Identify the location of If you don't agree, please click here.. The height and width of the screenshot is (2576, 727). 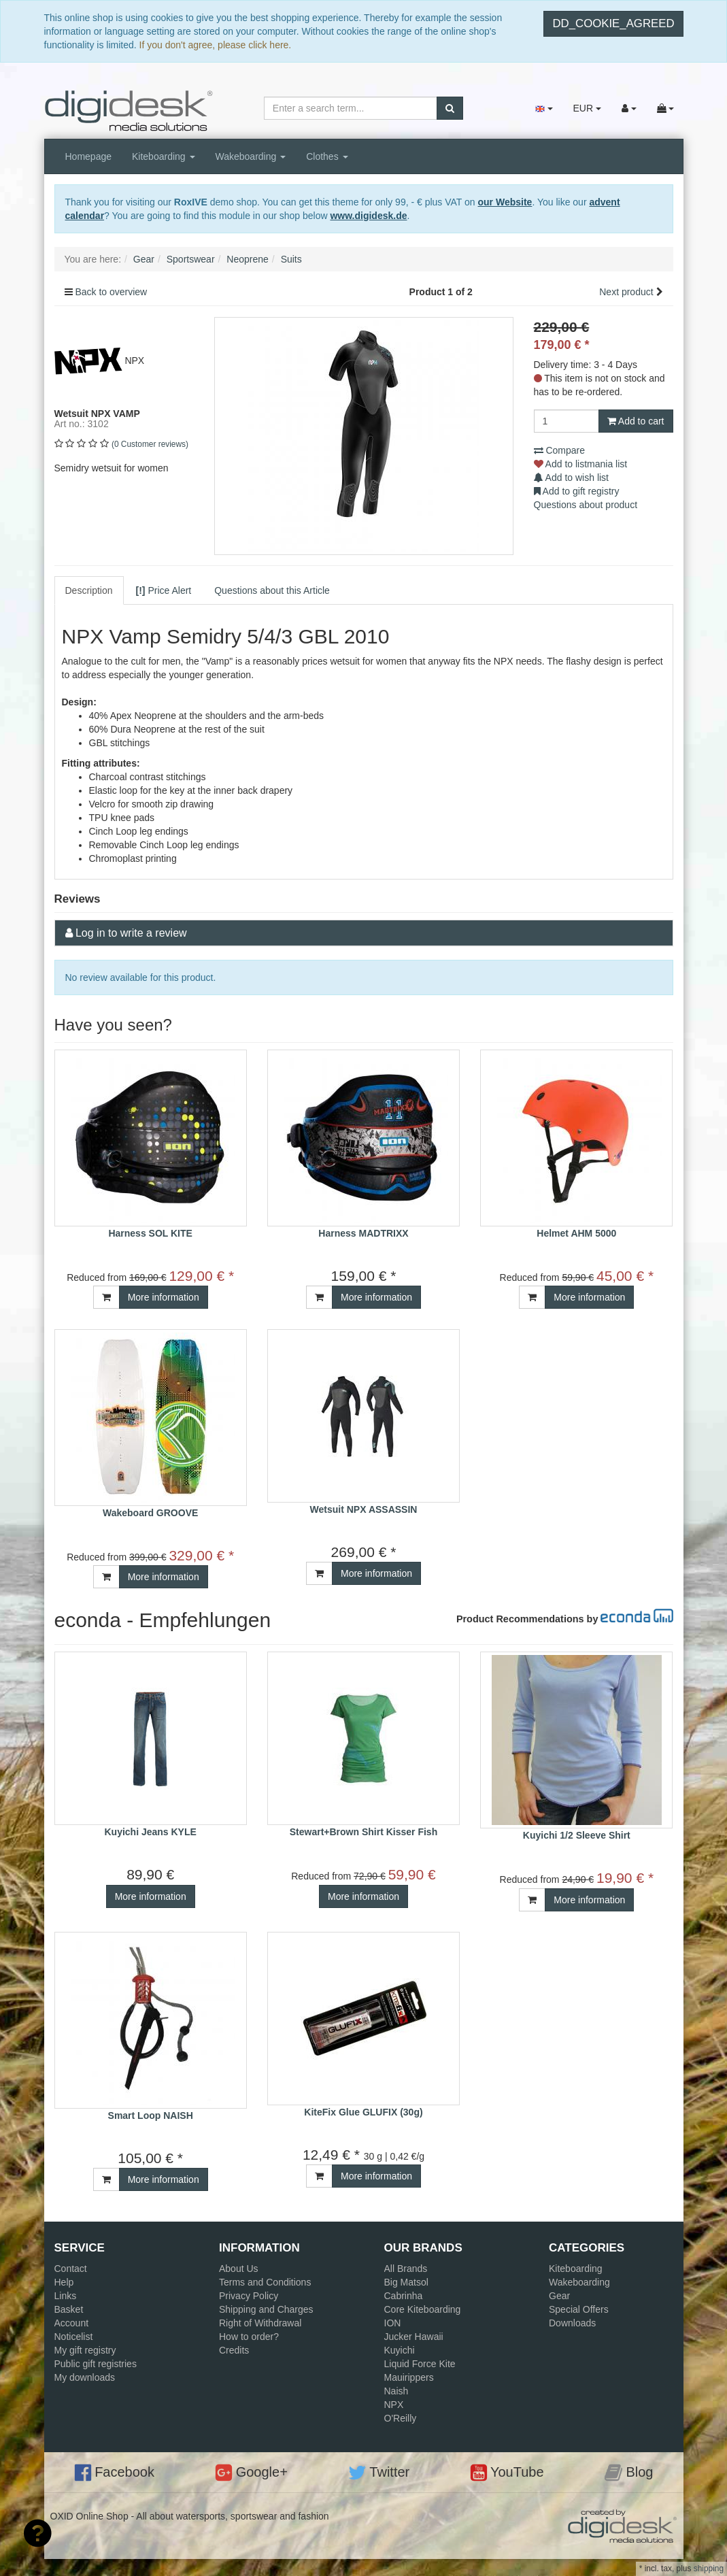
(215, 44).